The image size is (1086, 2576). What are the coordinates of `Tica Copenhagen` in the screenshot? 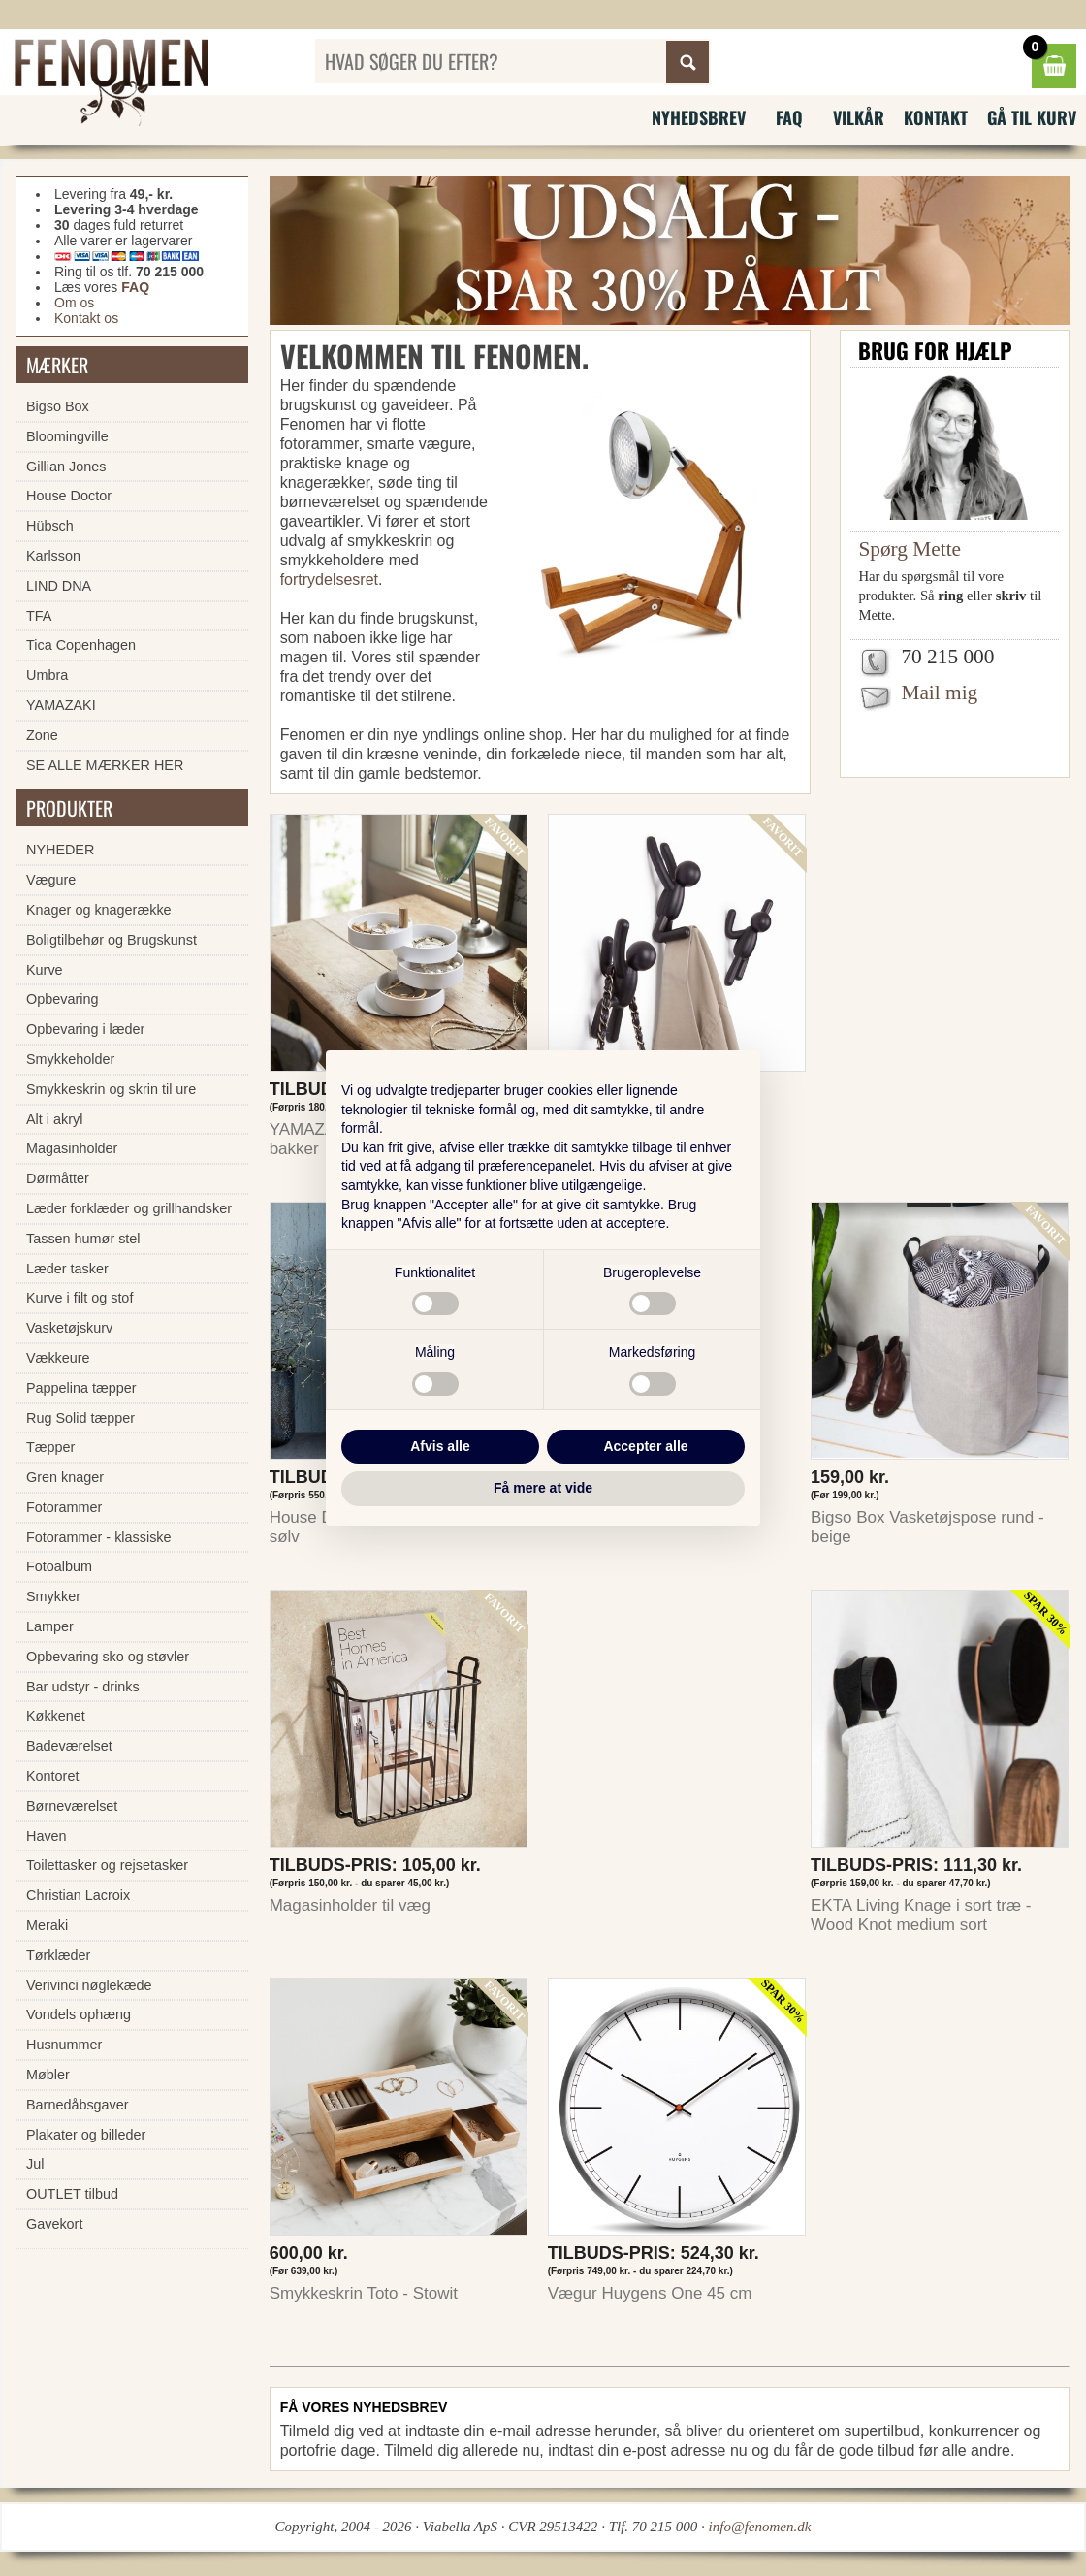 It's located at (81, 645).